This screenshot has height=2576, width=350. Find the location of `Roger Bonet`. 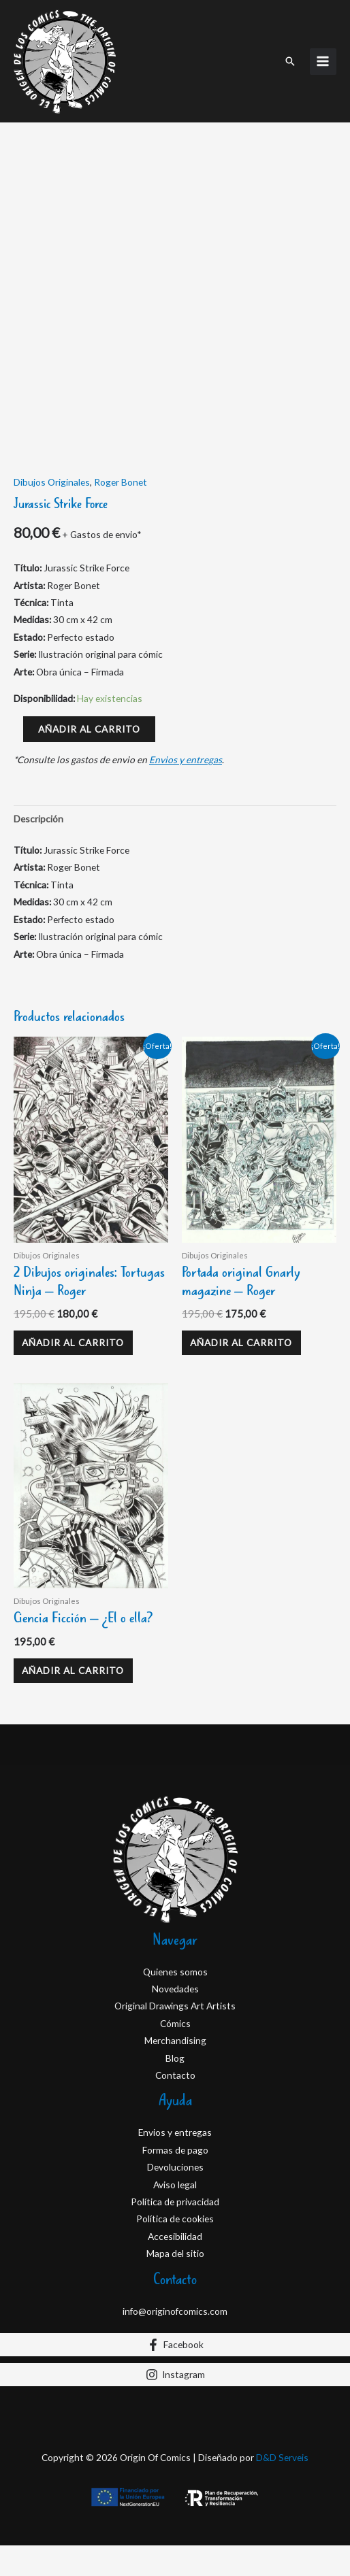

Roger Bonet is located at coordinates (120, 588).